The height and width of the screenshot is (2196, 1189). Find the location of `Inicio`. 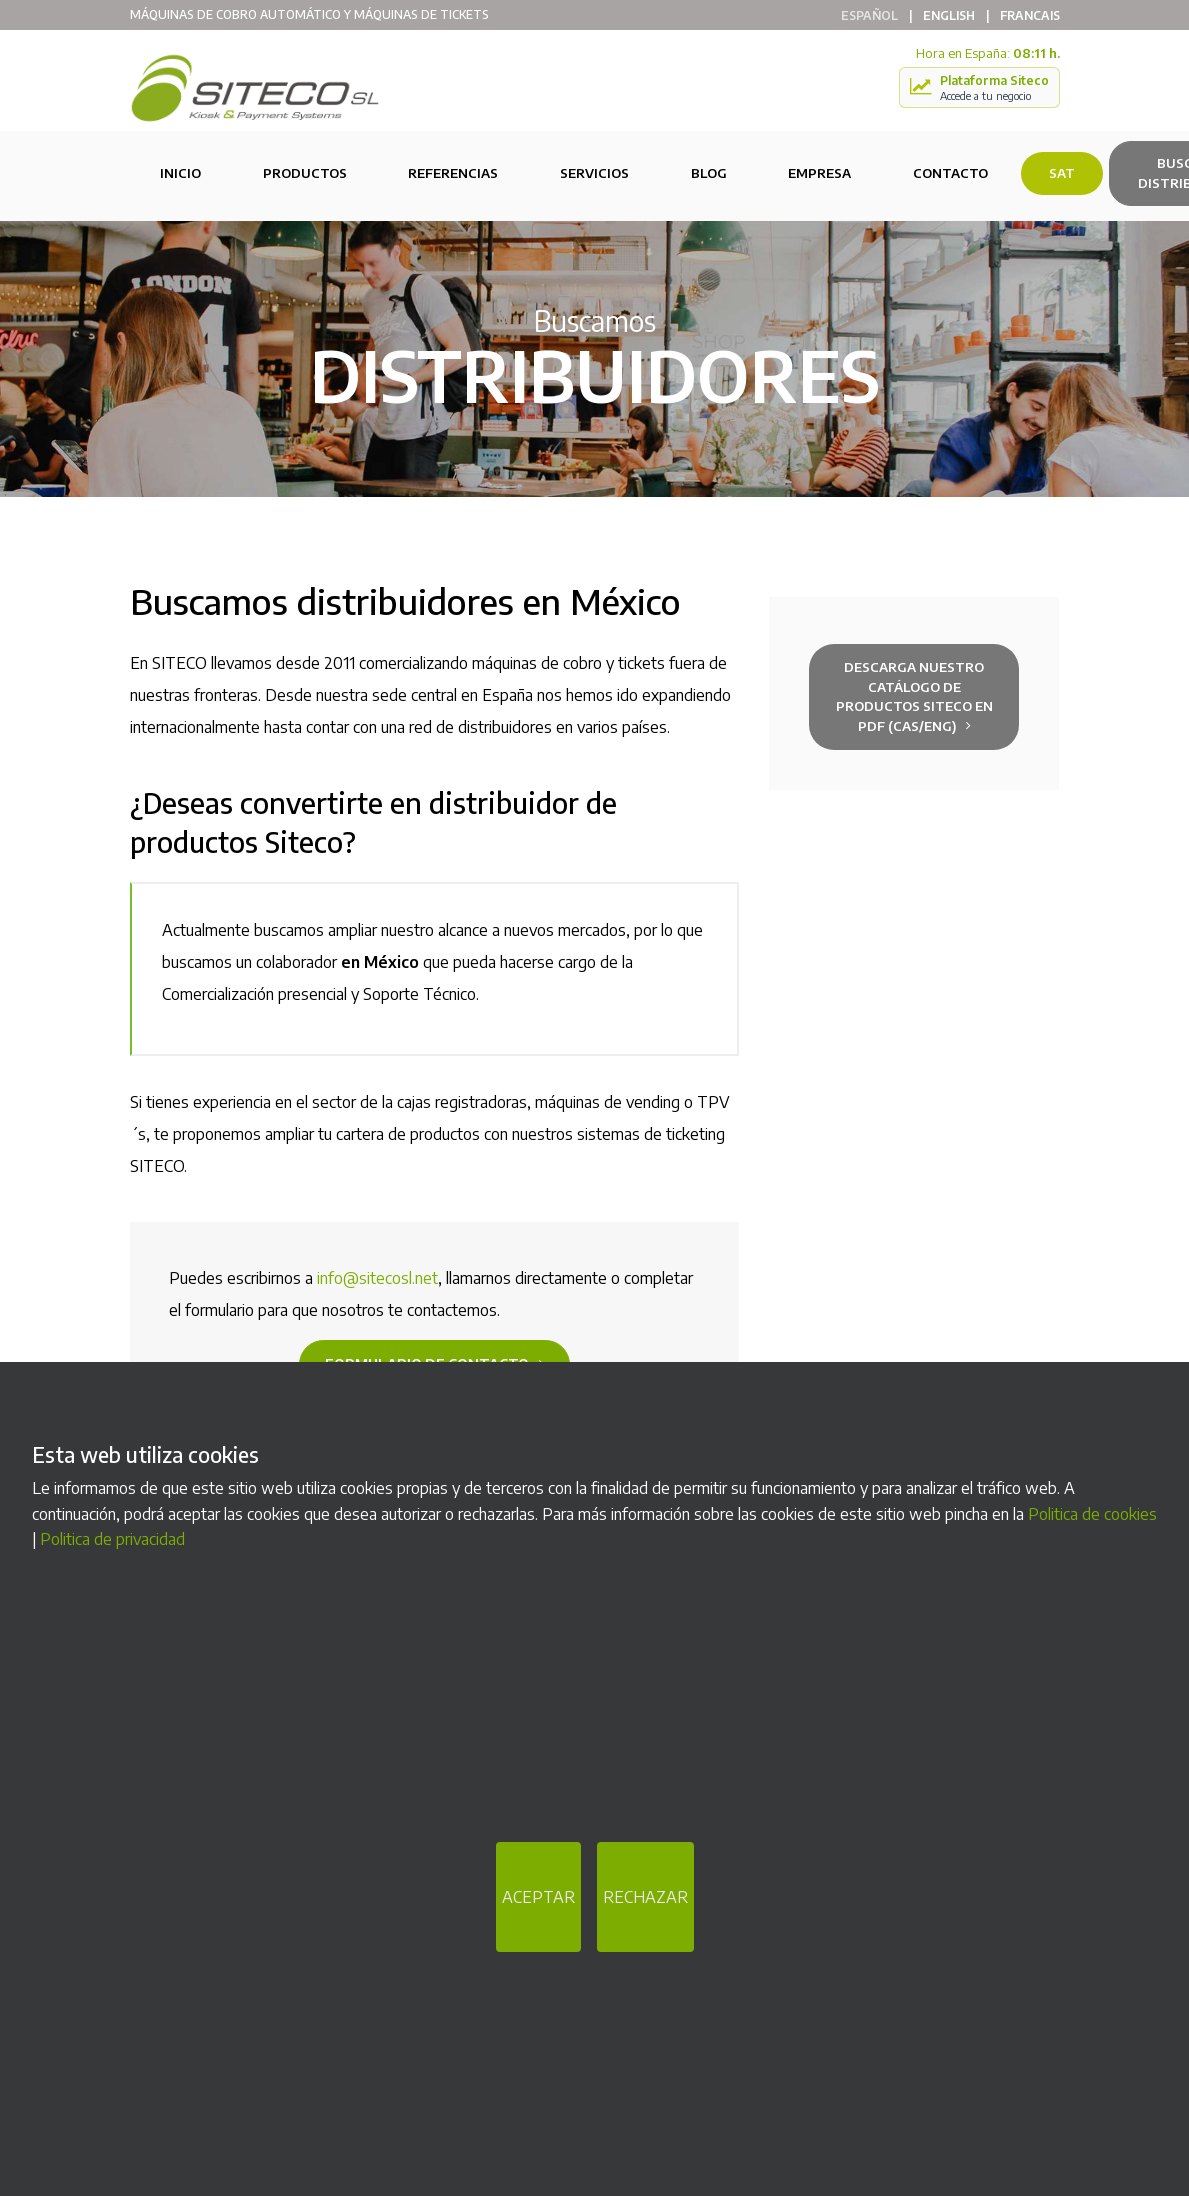

Inicio is located at coordinates (180, 173).